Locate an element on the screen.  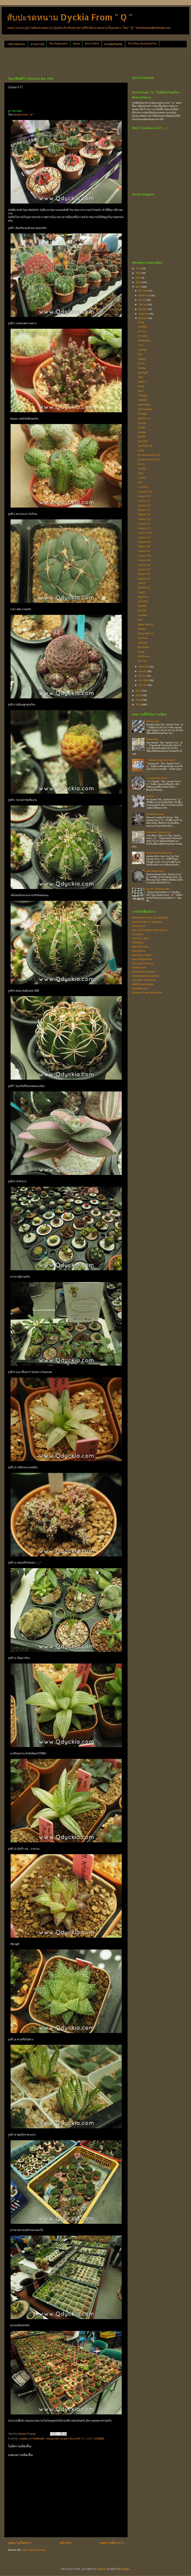
ฝนมา is located at coordinates (141, 391).